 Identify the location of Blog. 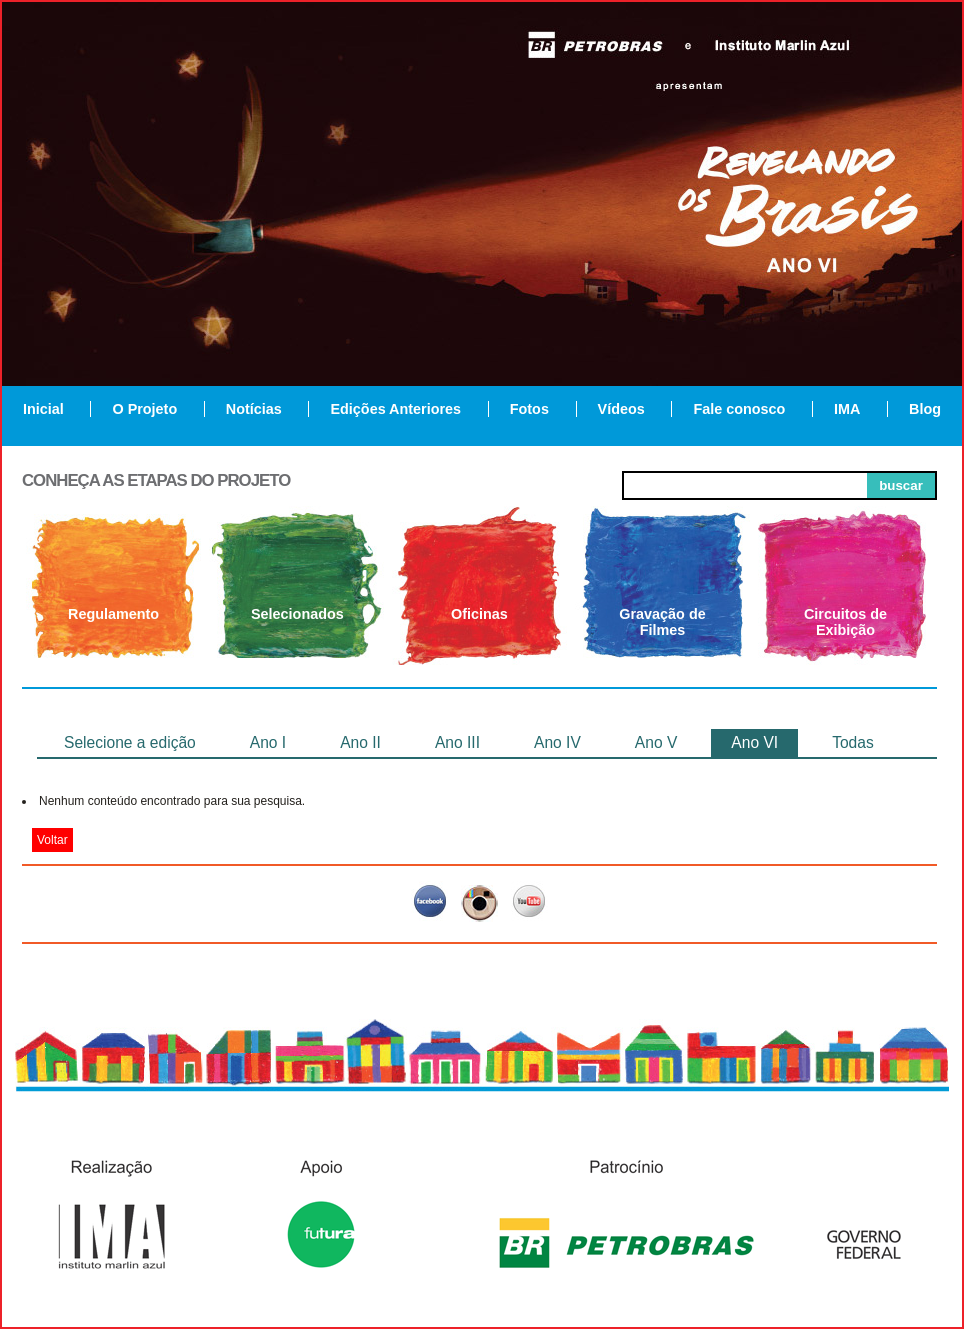
(925, 409).